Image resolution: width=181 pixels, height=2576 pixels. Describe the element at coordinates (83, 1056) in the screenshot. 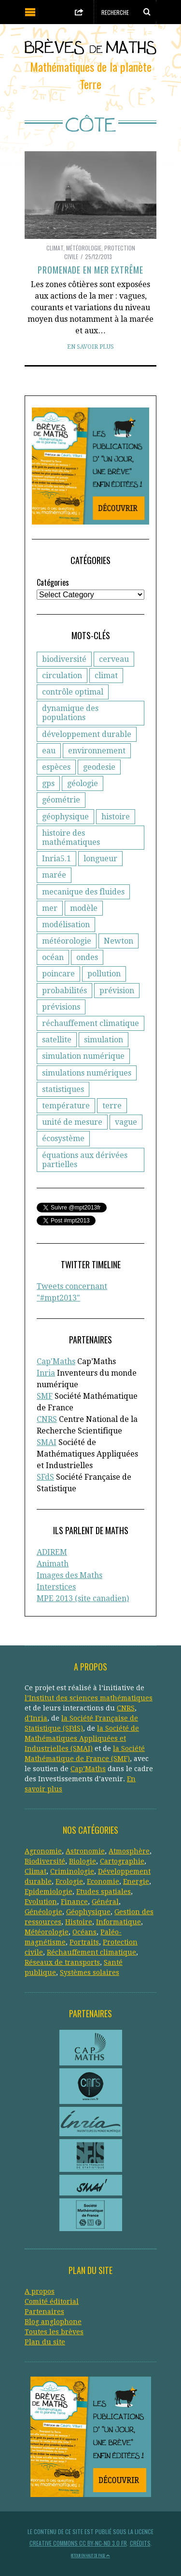

I see `simulation numérique` at that location.